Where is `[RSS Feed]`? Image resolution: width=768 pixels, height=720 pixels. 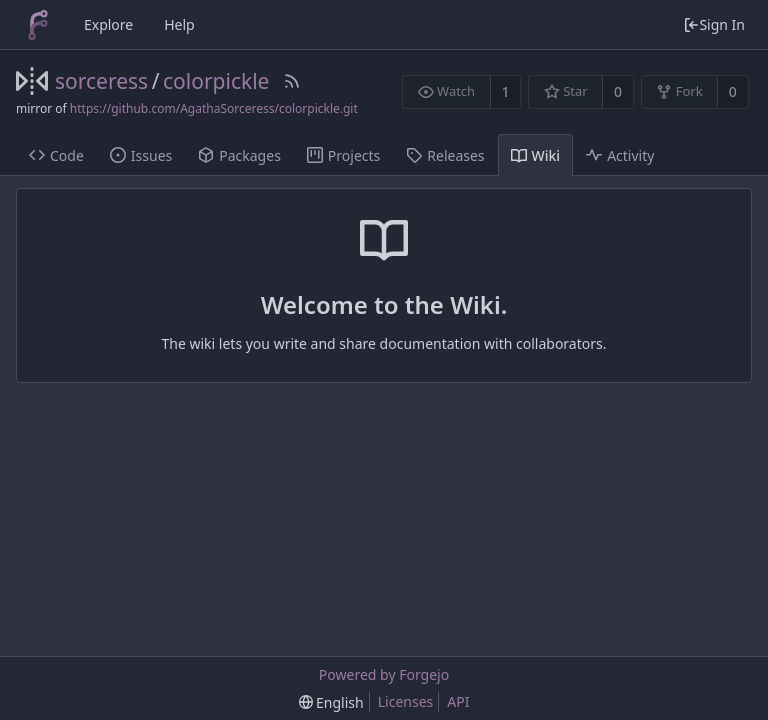 [RSS Feed] is located at coordinates (292, 81).